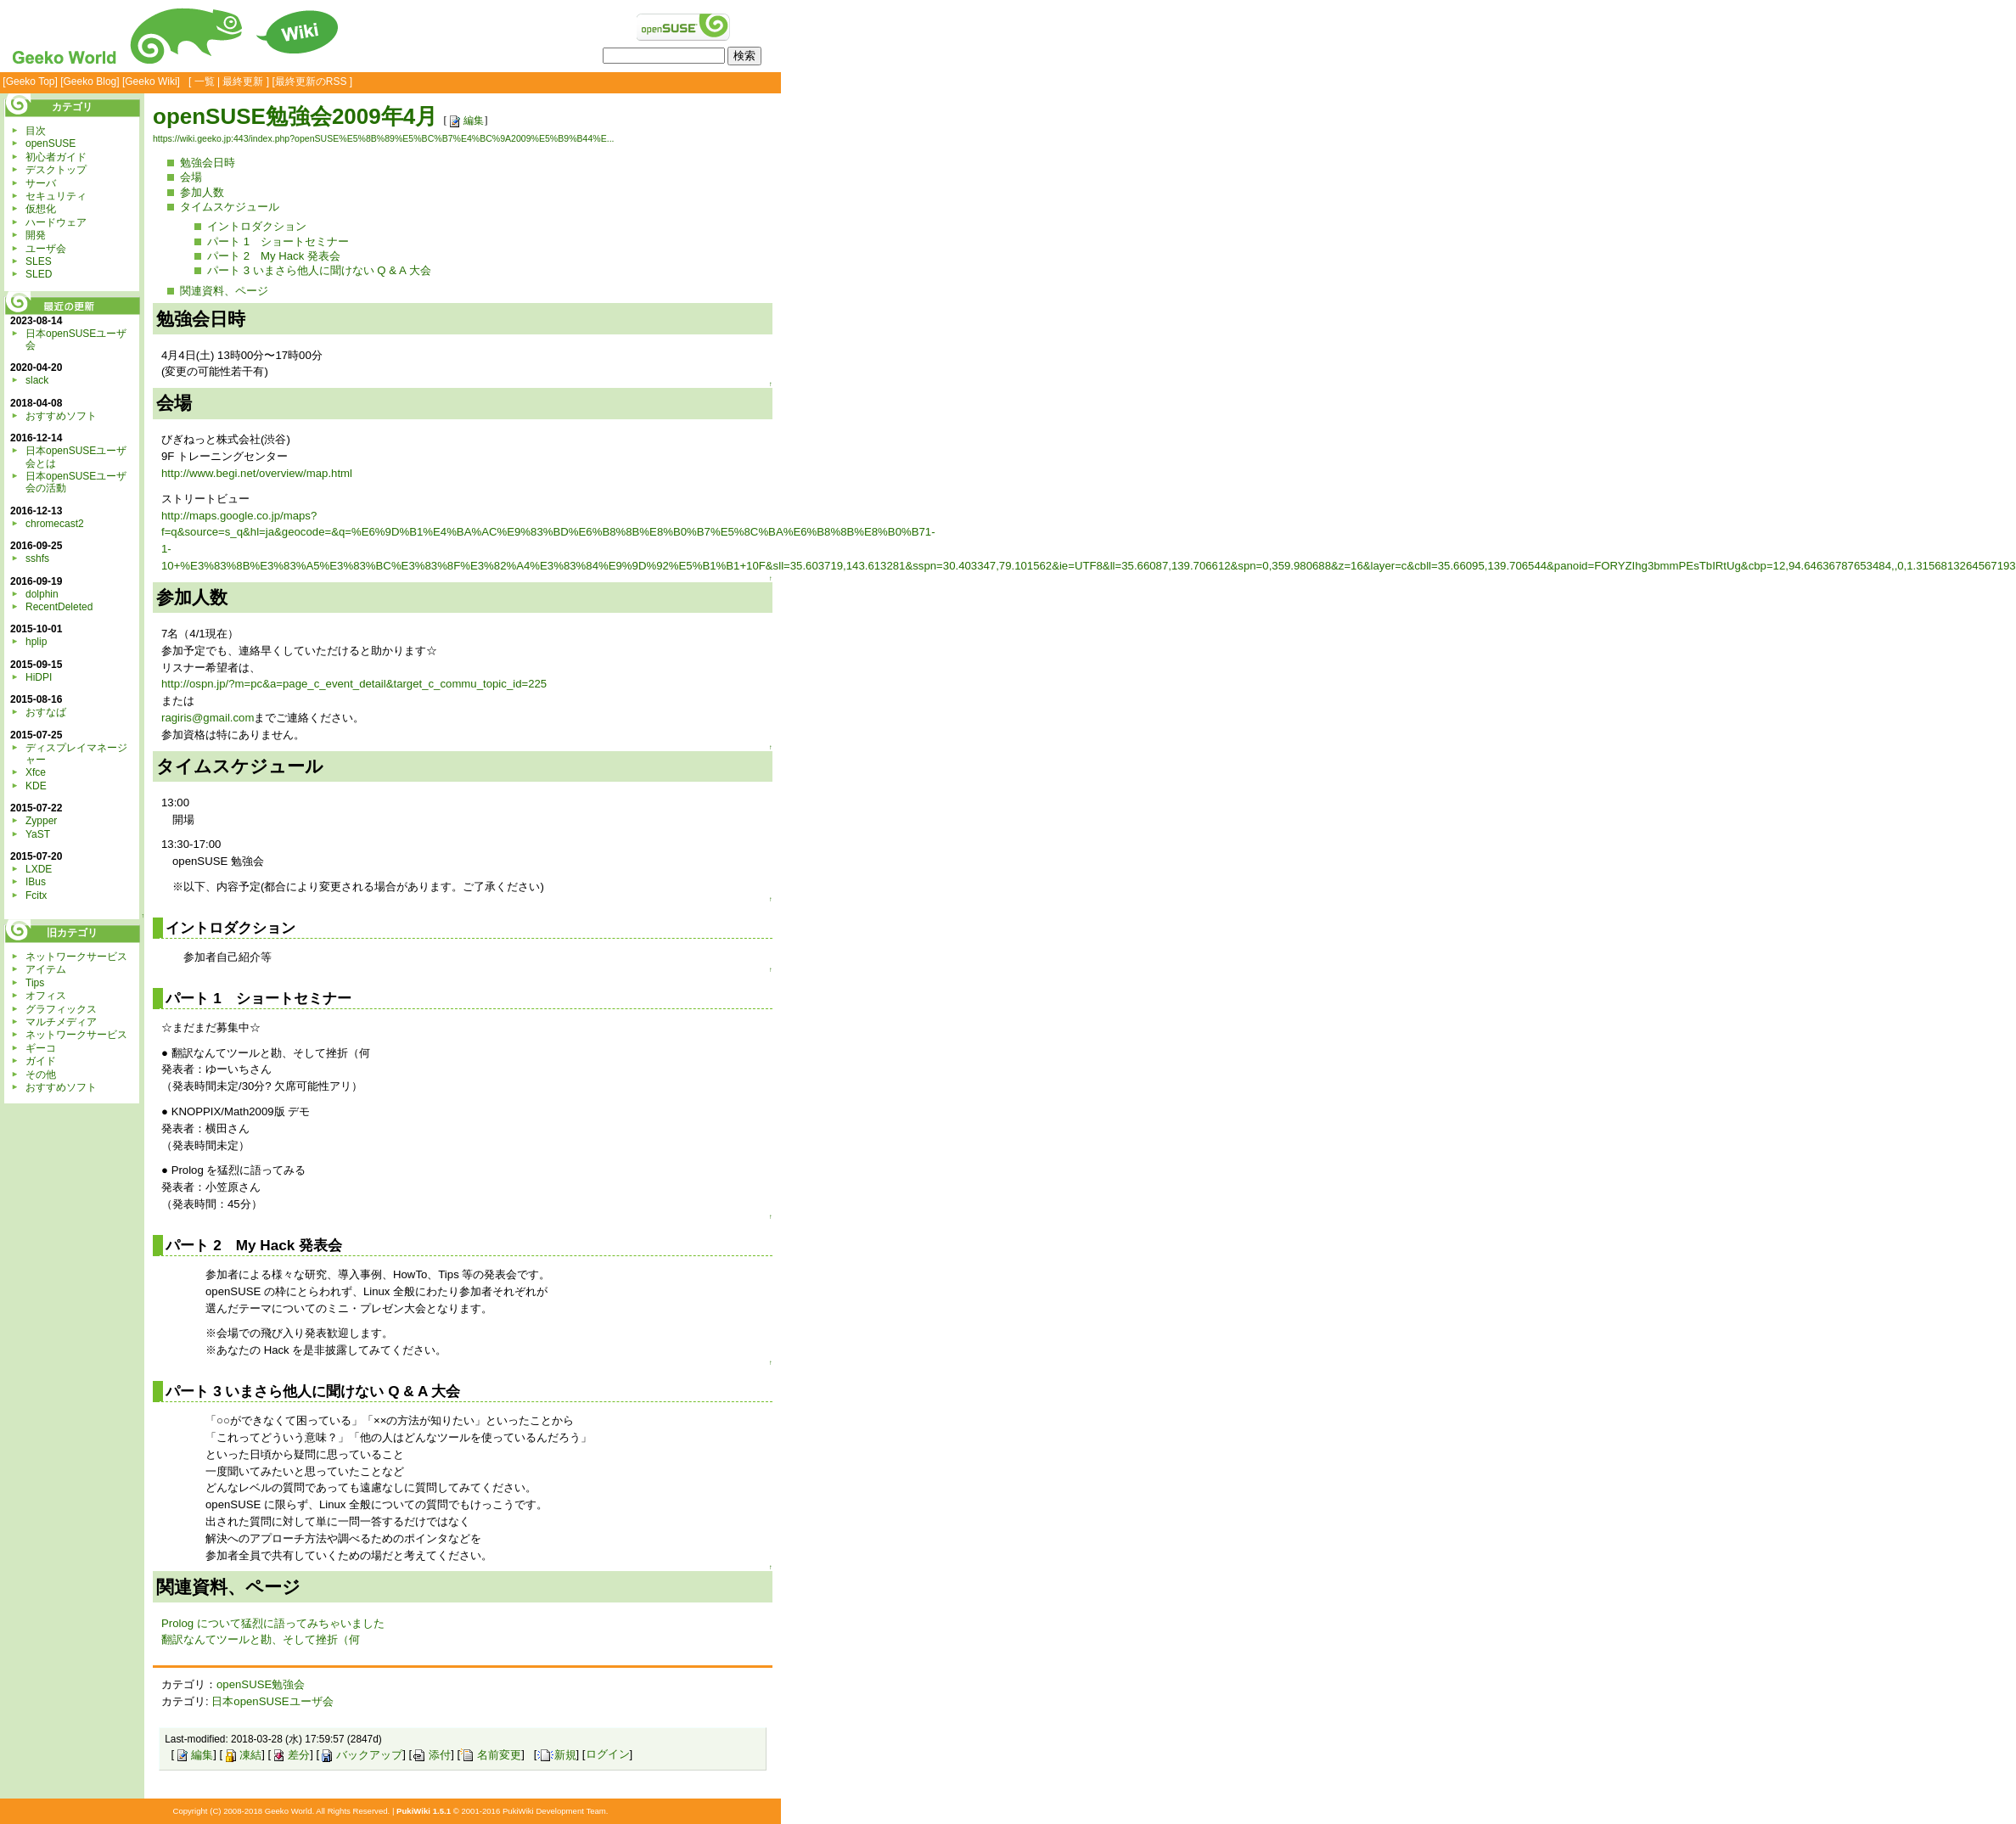 The width and height of the screenshot is (2016, 1824). I want to click on Geeko Top, so click(30, 81).